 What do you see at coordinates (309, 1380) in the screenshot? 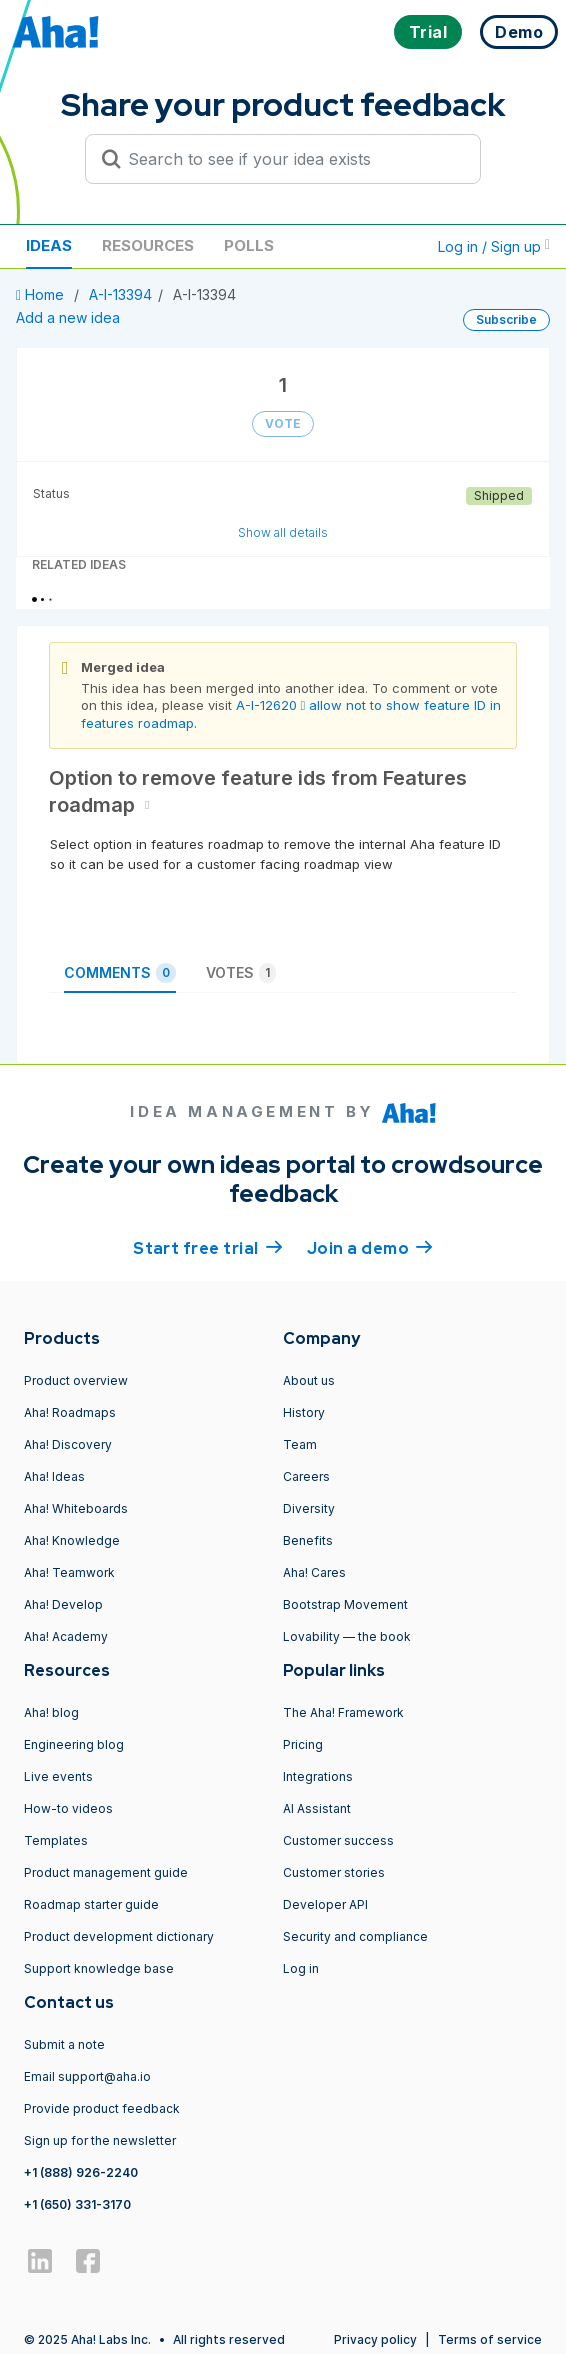
I see `About us` at bounding box center [309, 1380].